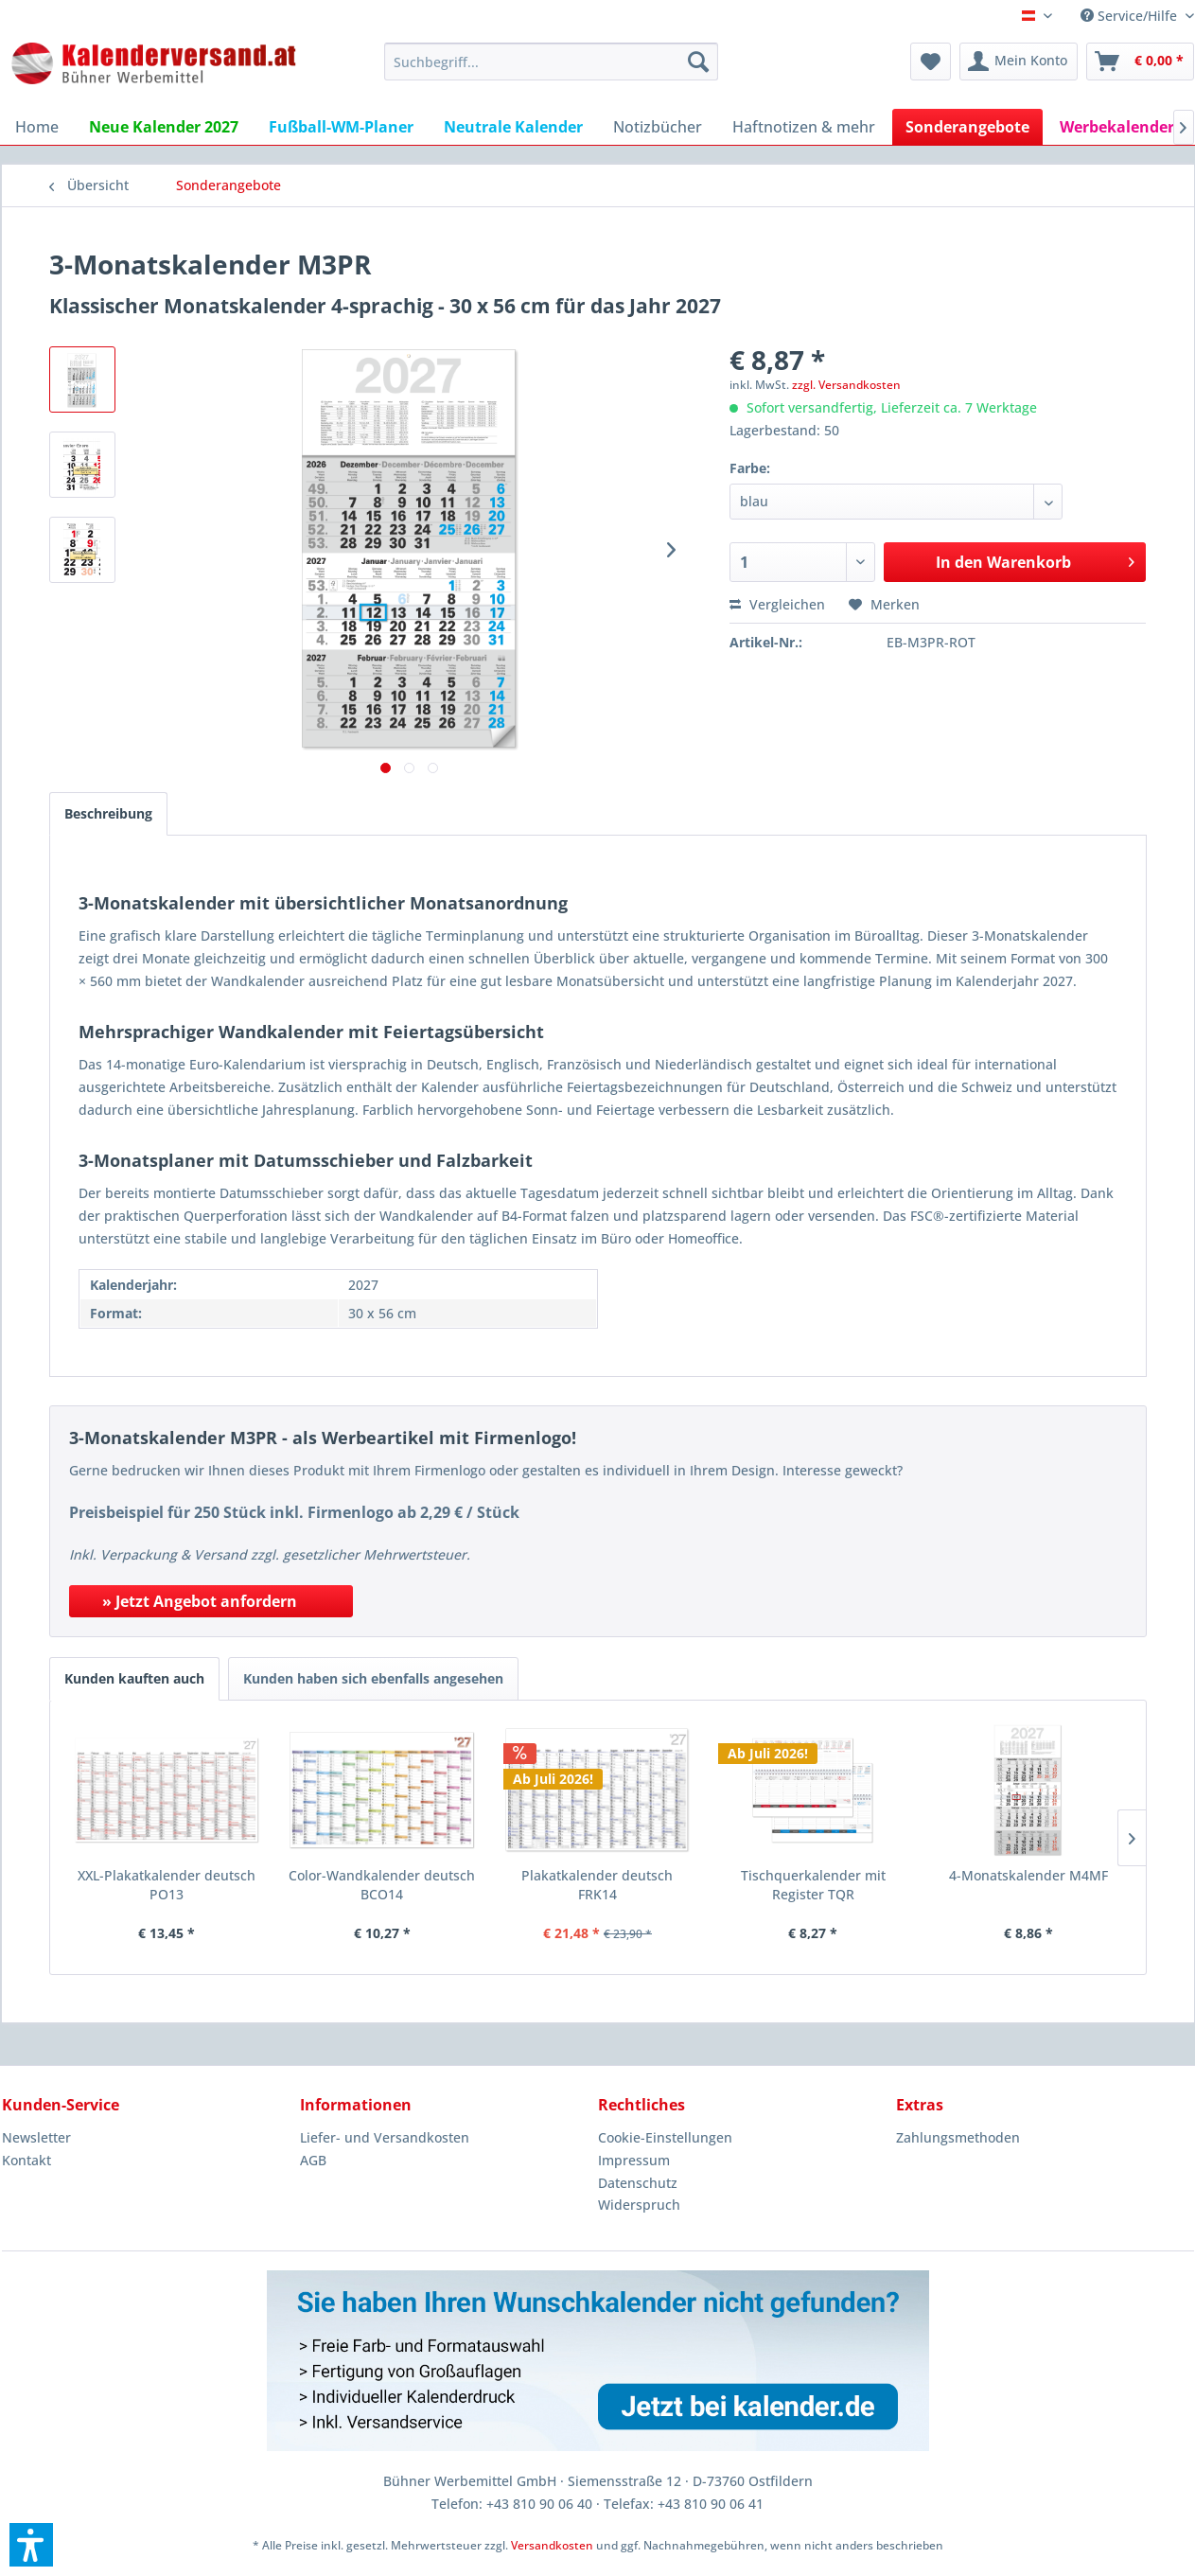 This screenshot has width=1195, height=2576. Describe the element at coordinates (341, 127) in the screenshot. I see `[Fußball-WM-Planer]` at that location.